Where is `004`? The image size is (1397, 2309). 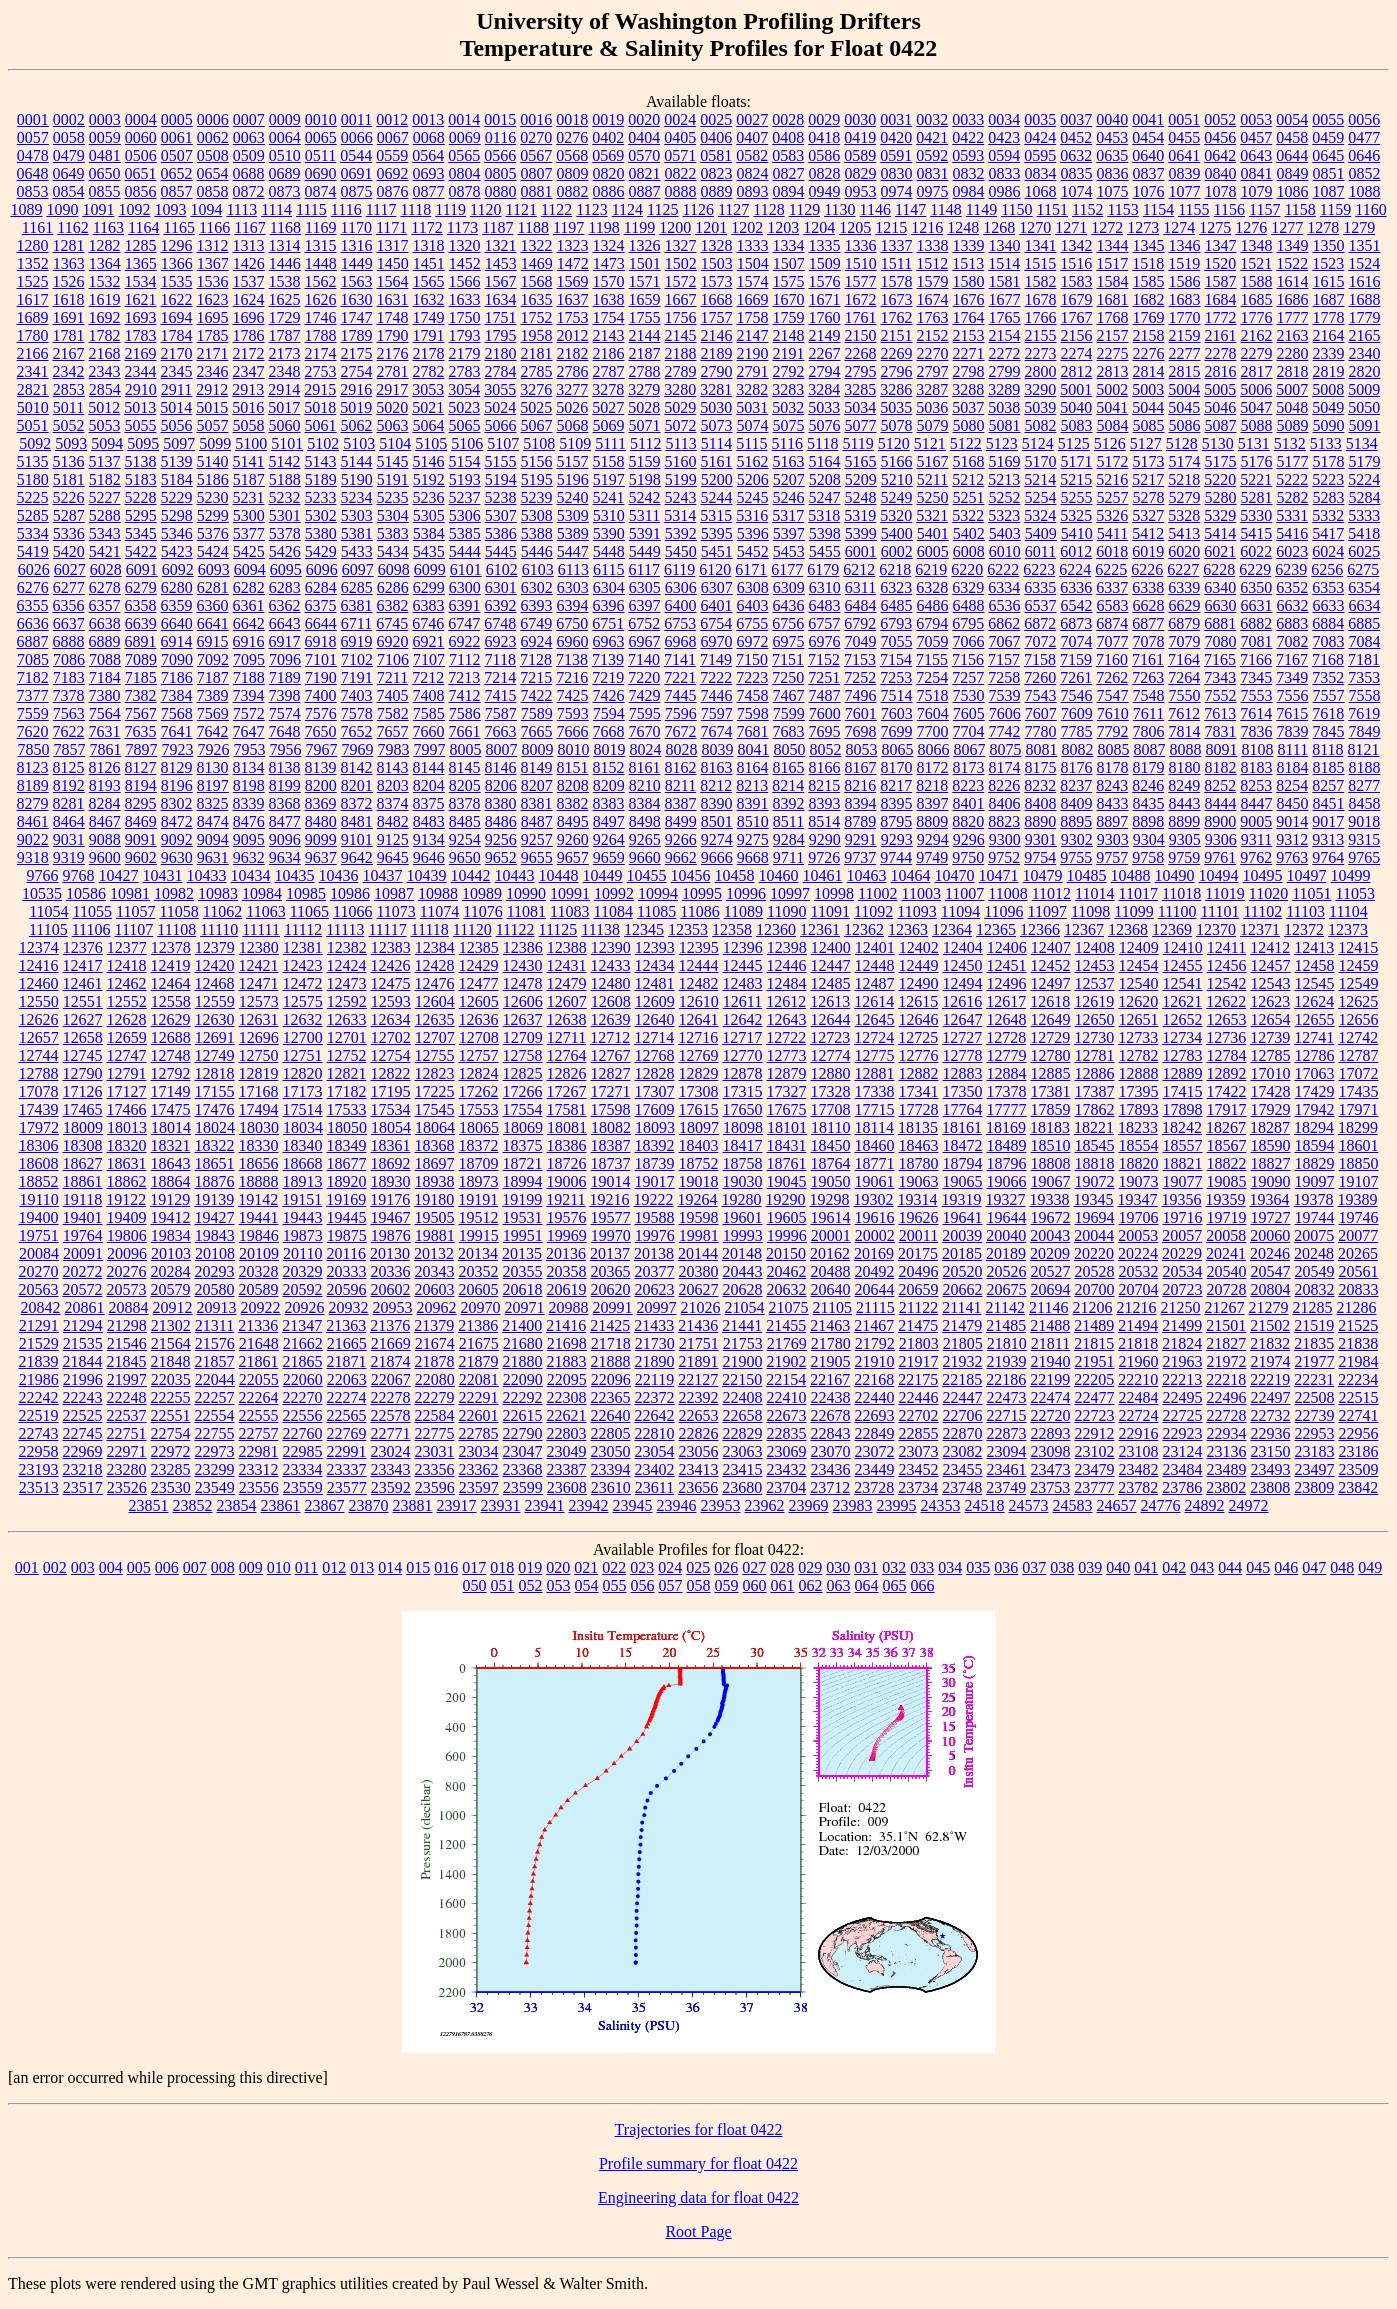 004 is located at coordinates (111, 1567).